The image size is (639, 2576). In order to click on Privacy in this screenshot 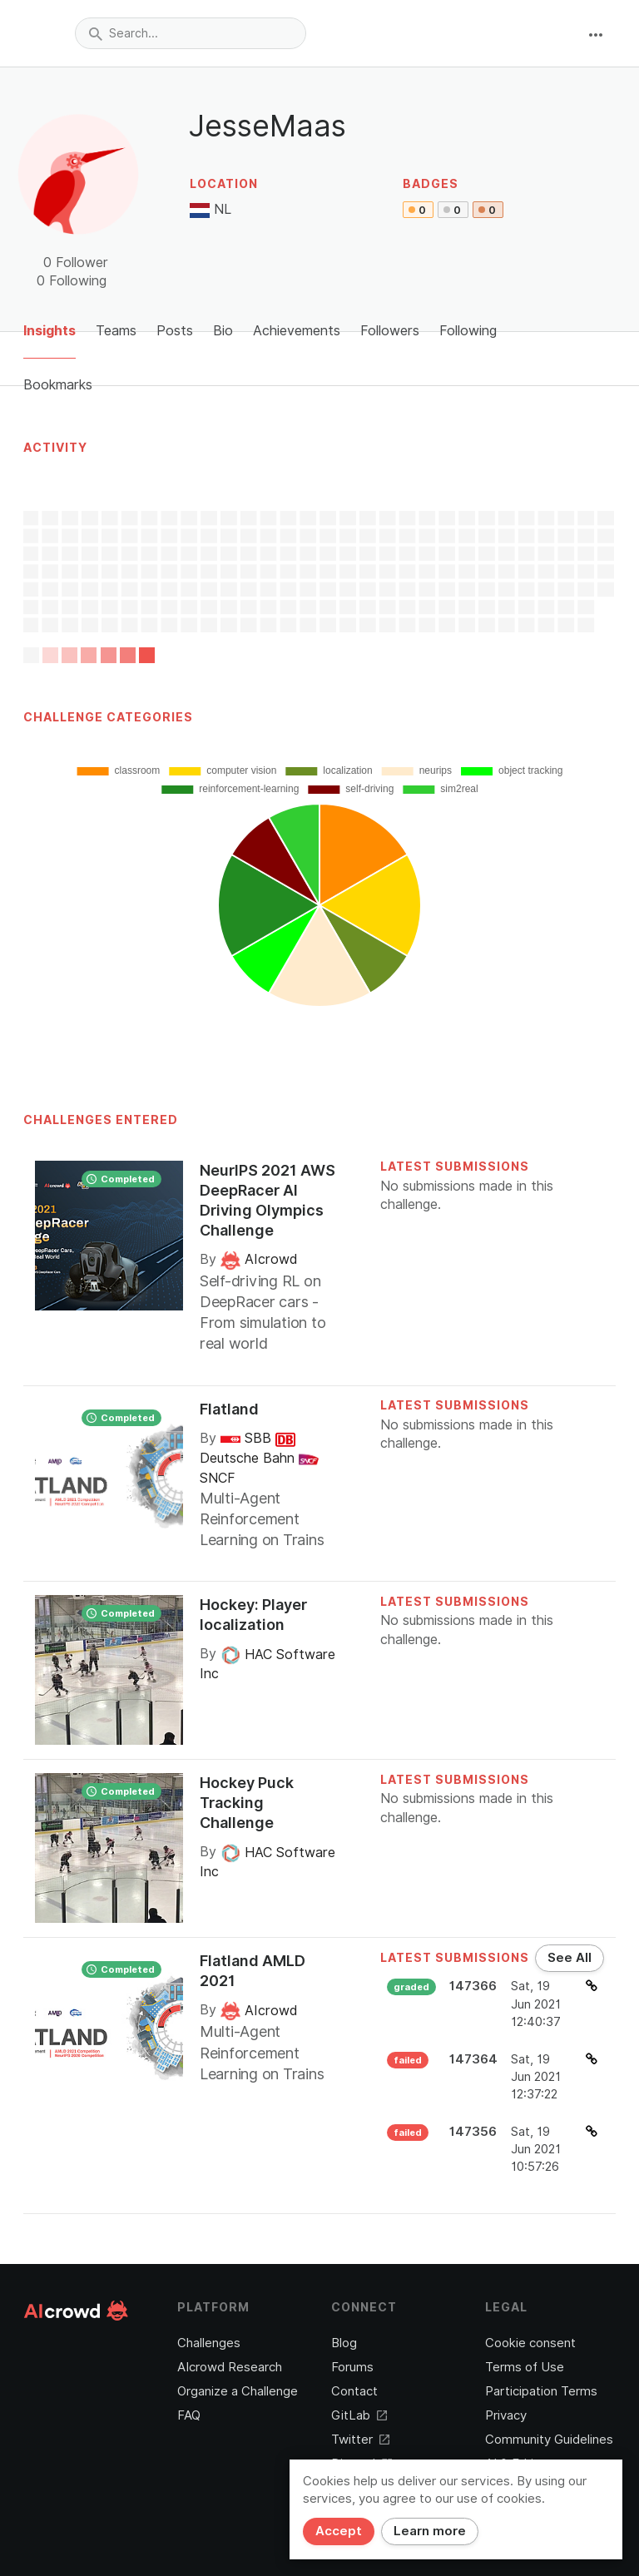, I will do `click(506, 2415)`.